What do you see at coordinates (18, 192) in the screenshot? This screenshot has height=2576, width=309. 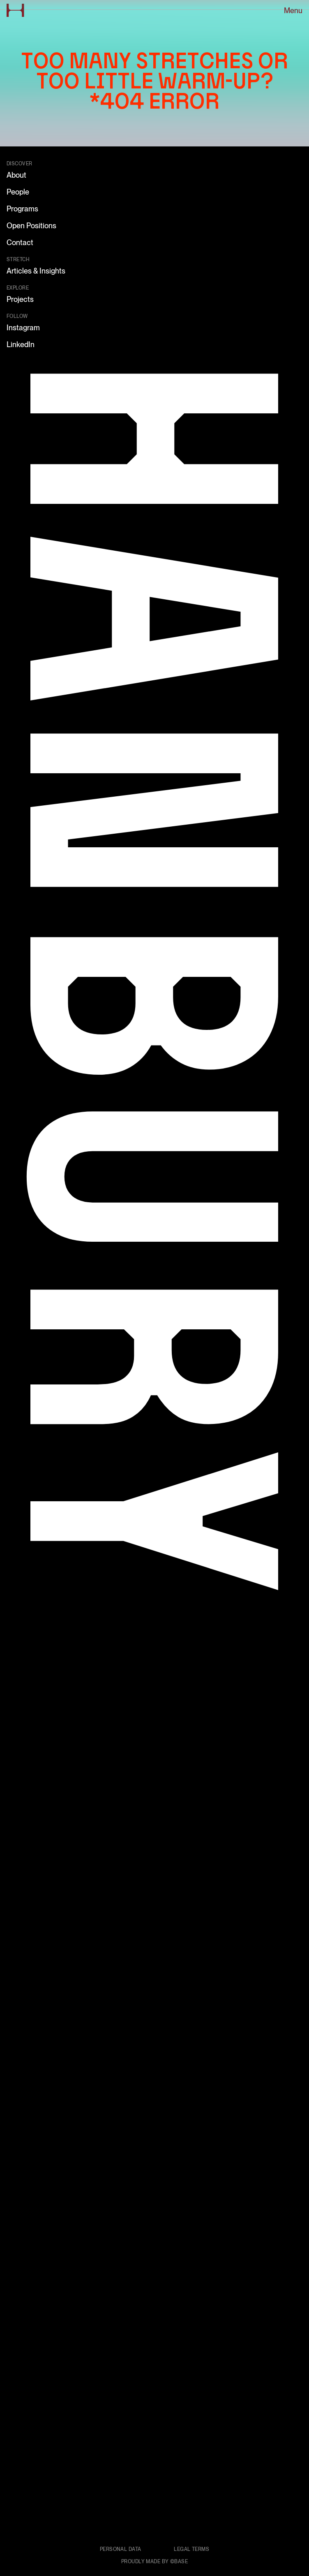 I see `People` at bounding box center [18, 192].